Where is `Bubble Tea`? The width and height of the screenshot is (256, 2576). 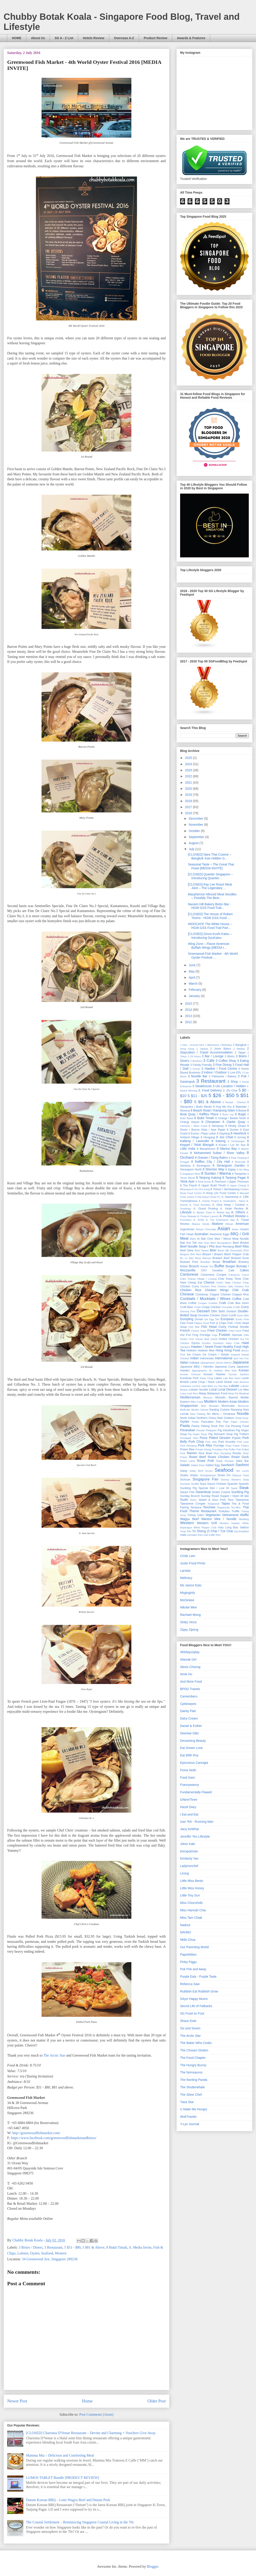
Bubble Tea is located at coordinates (206, 1266).